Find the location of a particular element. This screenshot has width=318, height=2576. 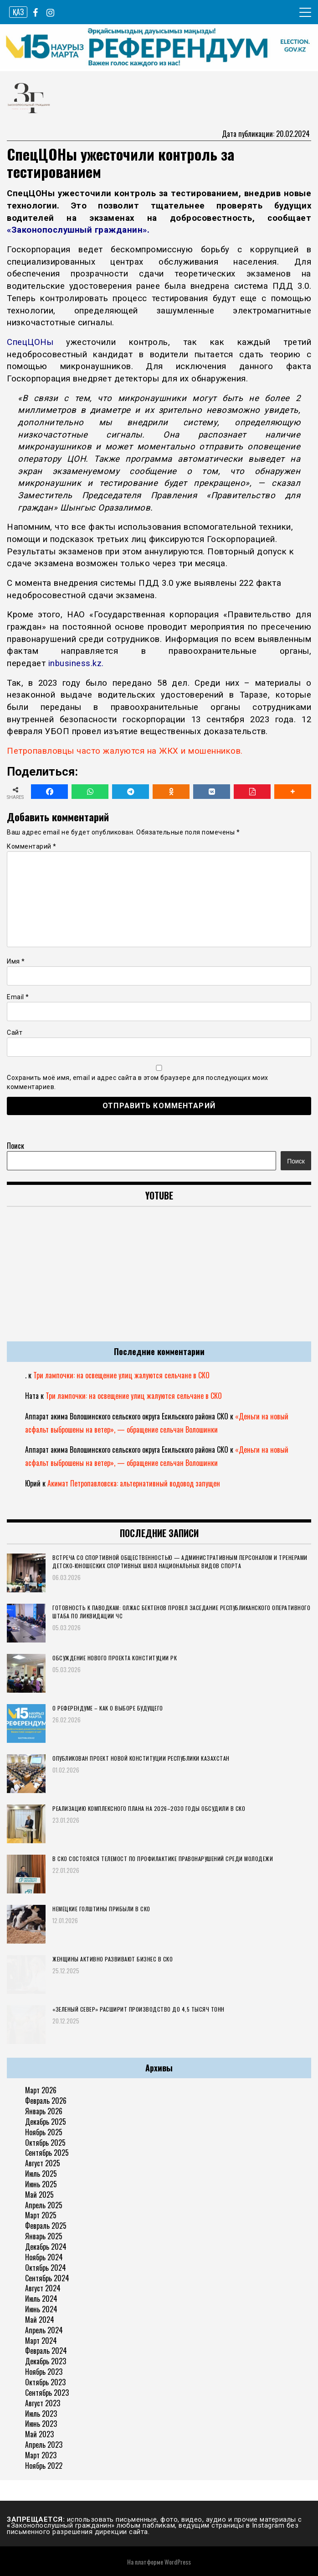

Январь 2025 is located at coordinates (43, 2236).